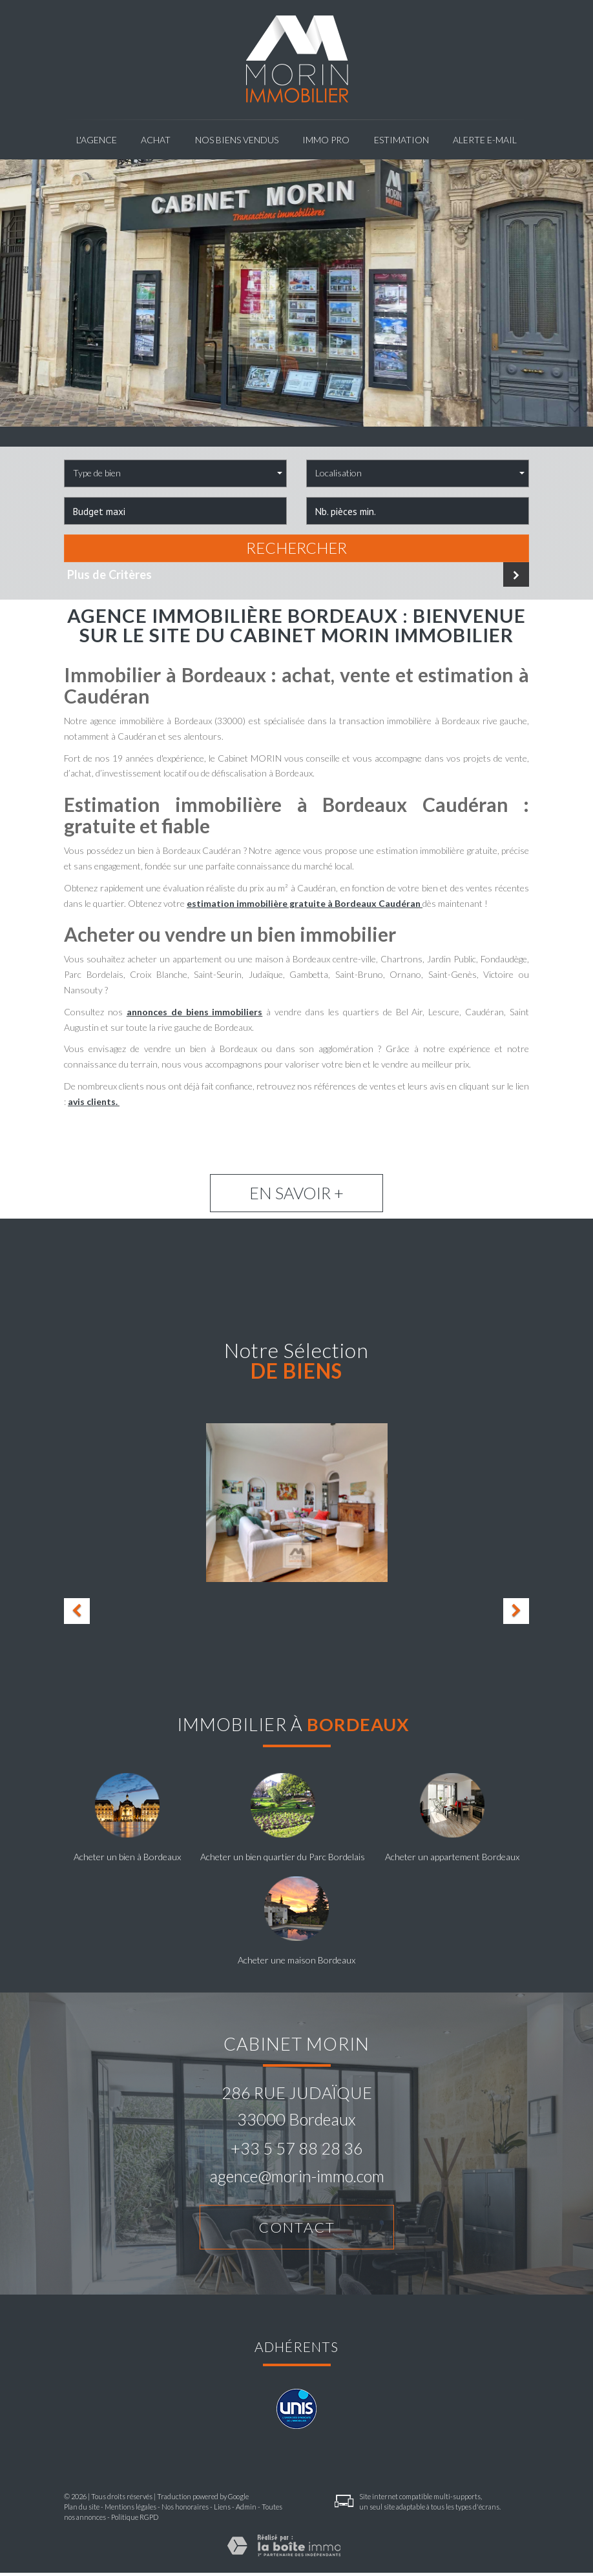  What do you see at coordinates (296, 1959) in the screenshot?
I see `Acheter une maison Bordeaux` at bounding box center [296, 1959].